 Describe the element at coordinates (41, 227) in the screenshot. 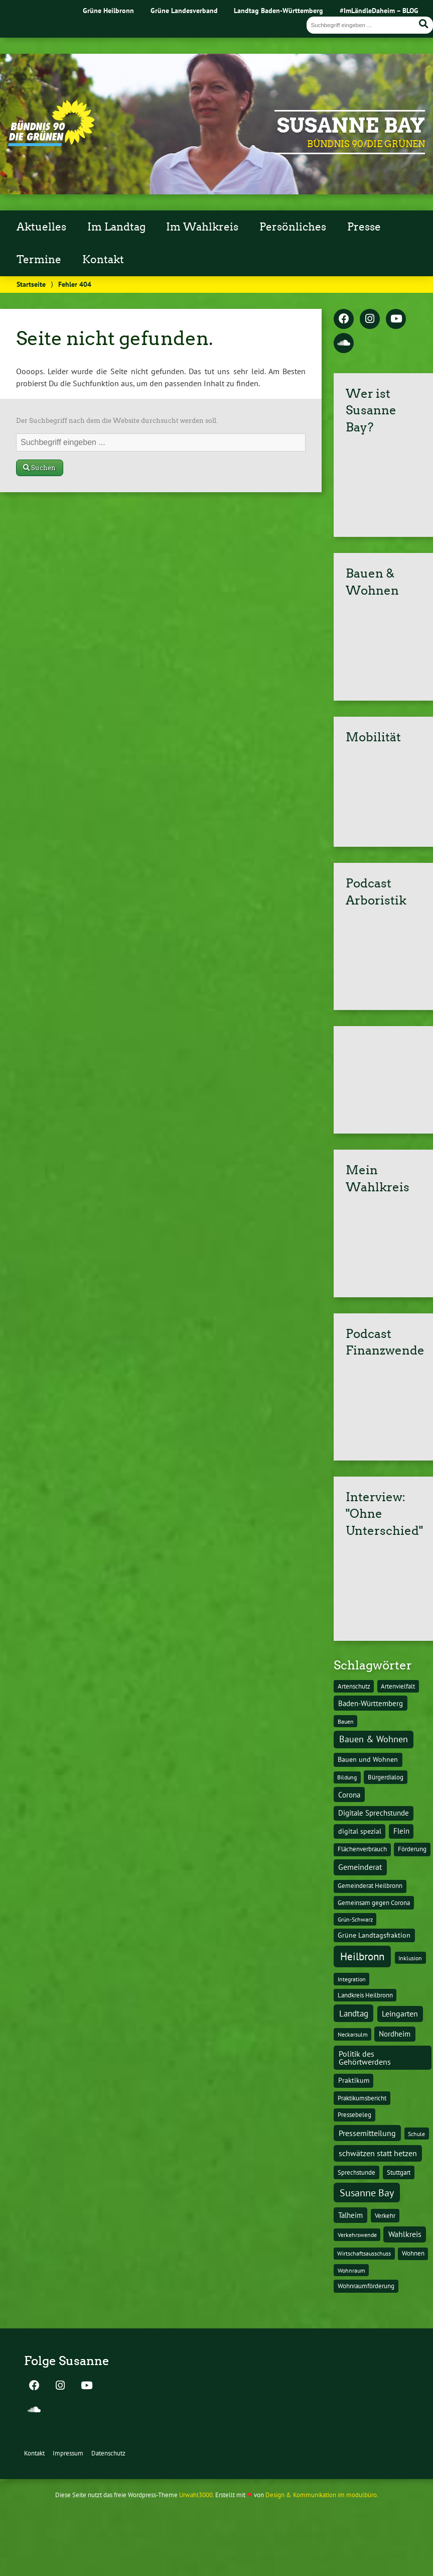

I see `Aktuelles` at that location.